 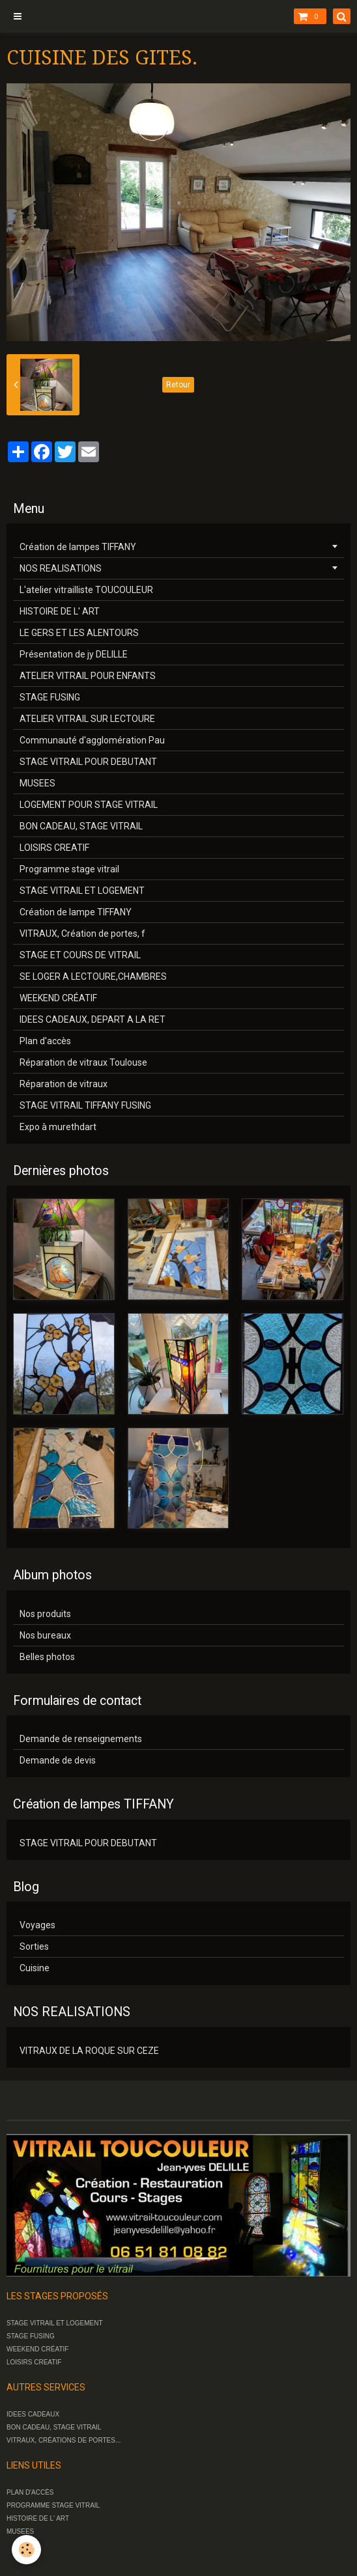 What do you see at coordinates (87, 718) in the screenshot?
I see `ATELIER VITRAIL SUR LECTOURE` at bounding box center [87, 718].